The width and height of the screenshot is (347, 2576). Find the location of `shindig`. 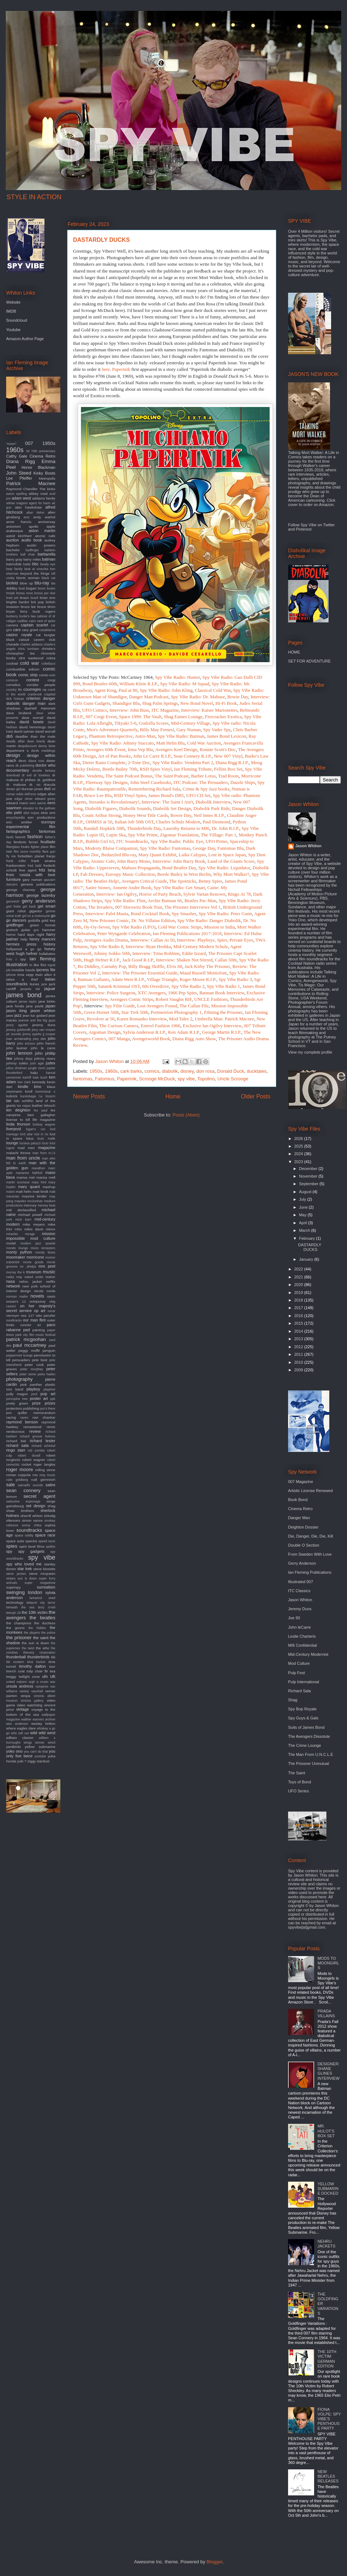

shindig is located at coordinates (49, 1516).